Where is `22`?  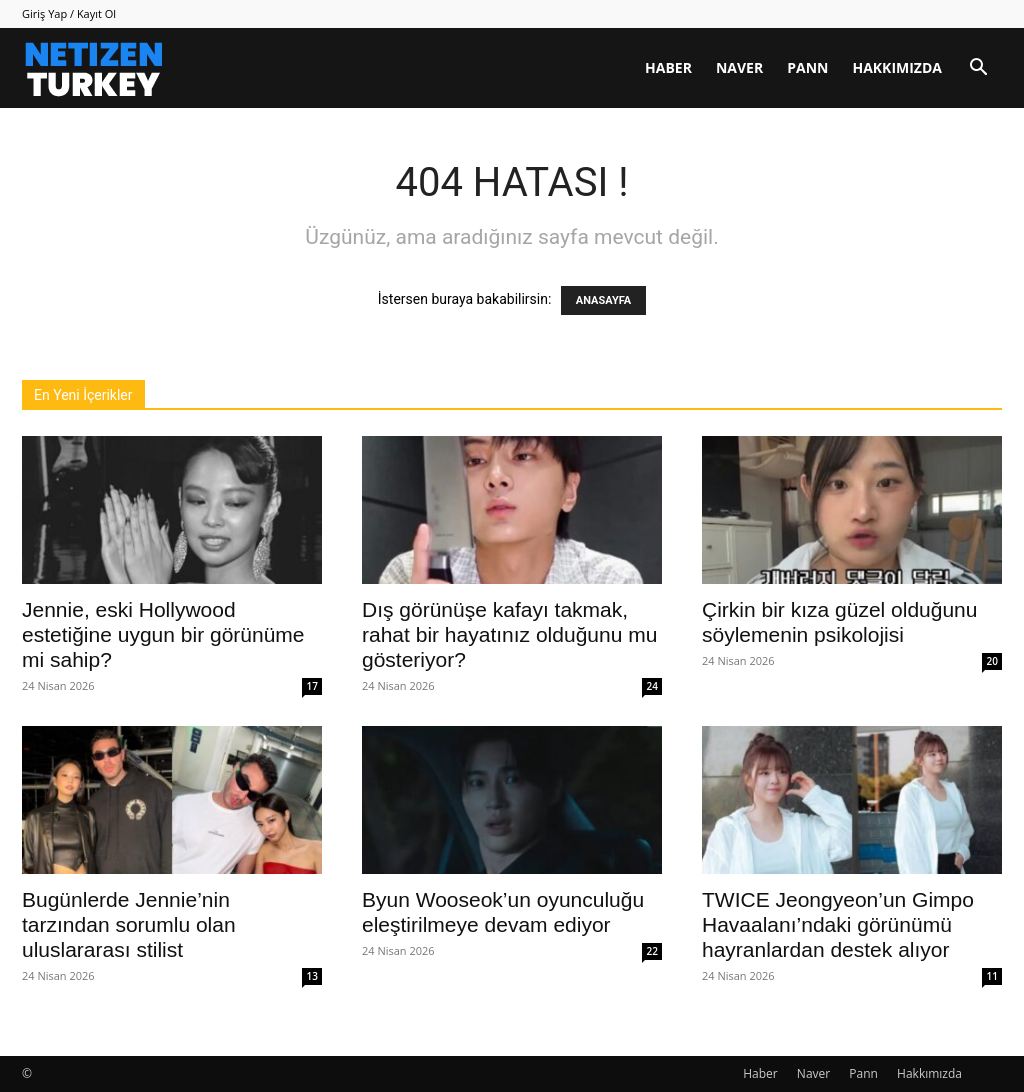
22 is located at coordinates (652, 951).